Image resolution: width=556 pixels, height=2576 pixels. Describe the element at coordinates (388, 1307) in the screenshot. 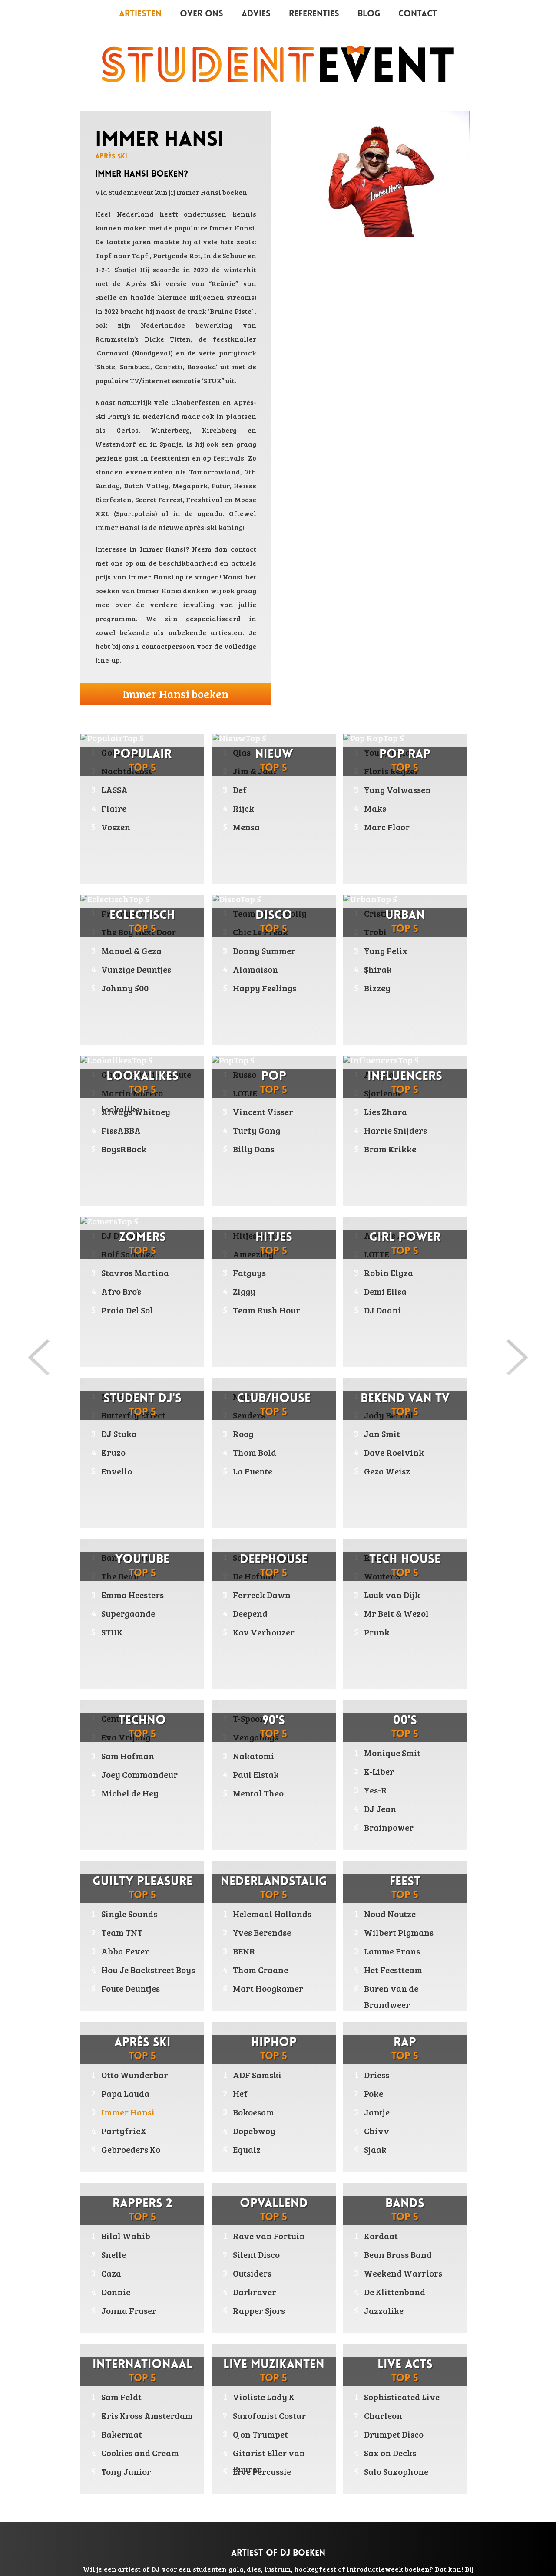

I see `Robin Elyza` at that location.